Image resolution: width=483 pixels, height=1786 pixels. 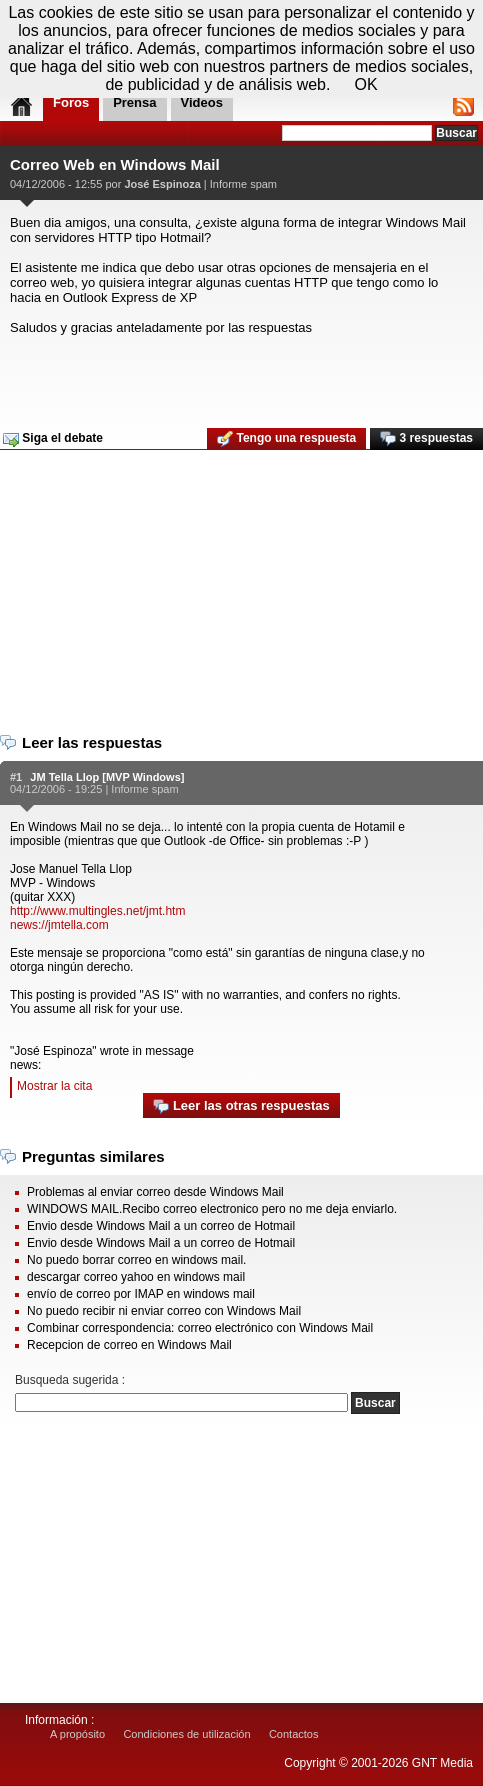 I want to click on #1, so click(x=16, y=777).